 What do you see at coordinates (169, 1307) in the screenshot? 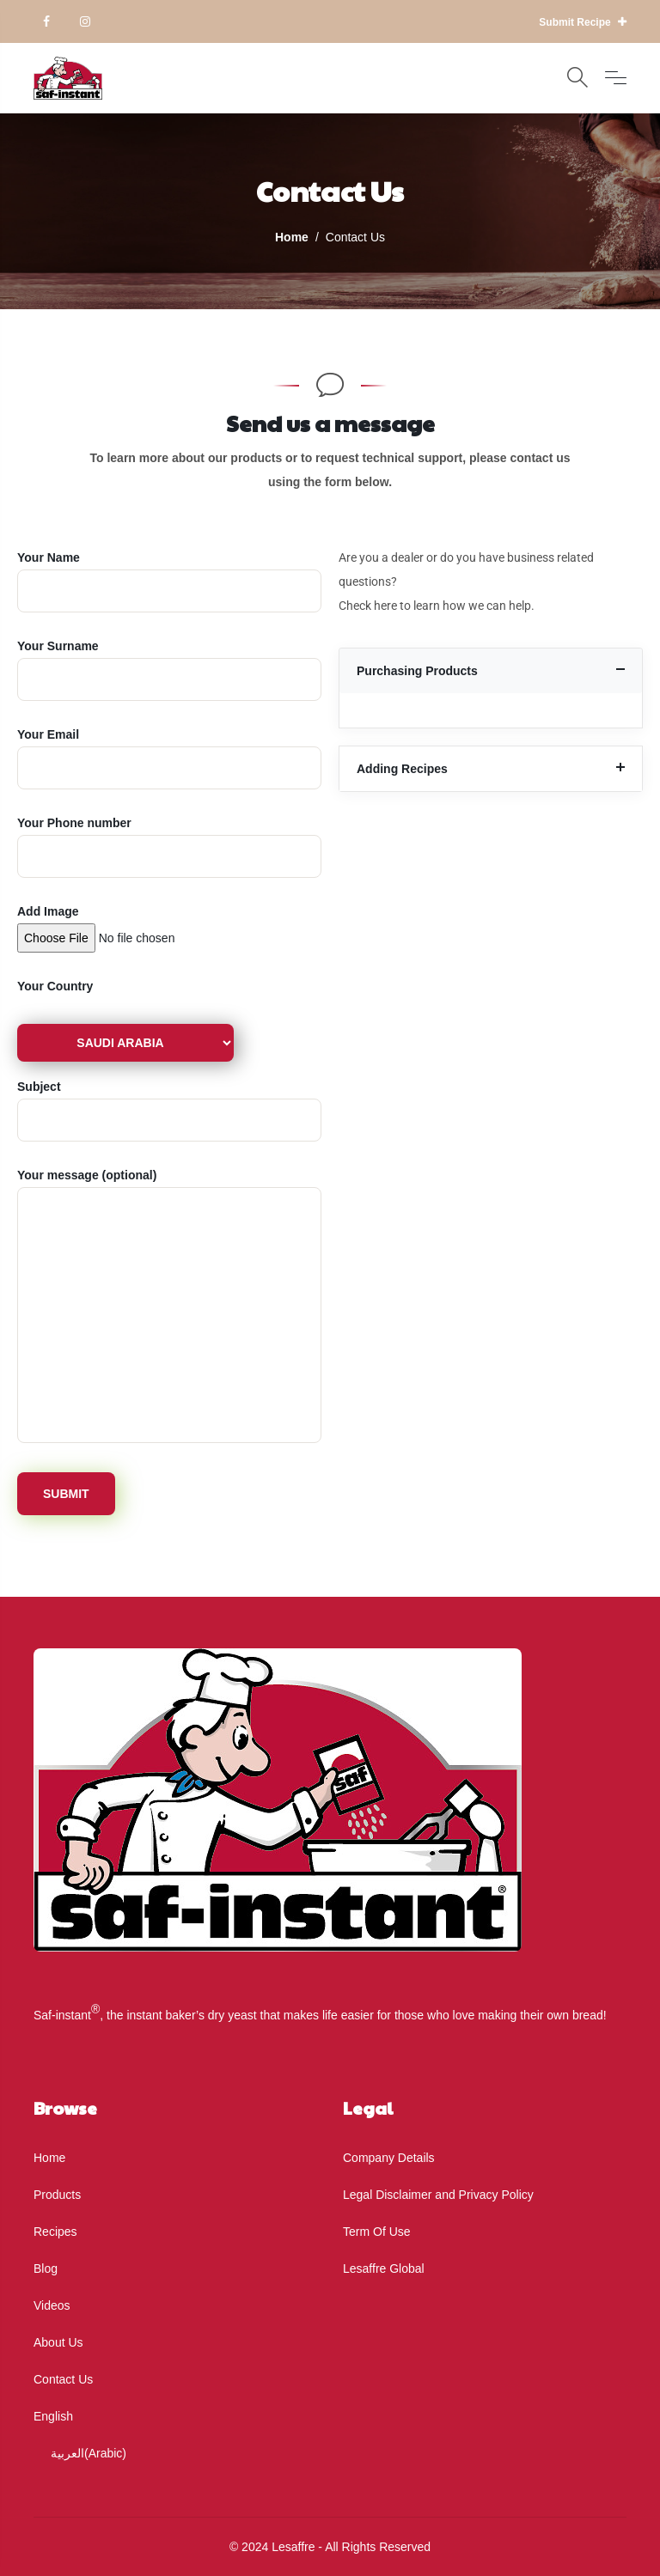
I see `(optional)` at bounding box center [169, 1307].